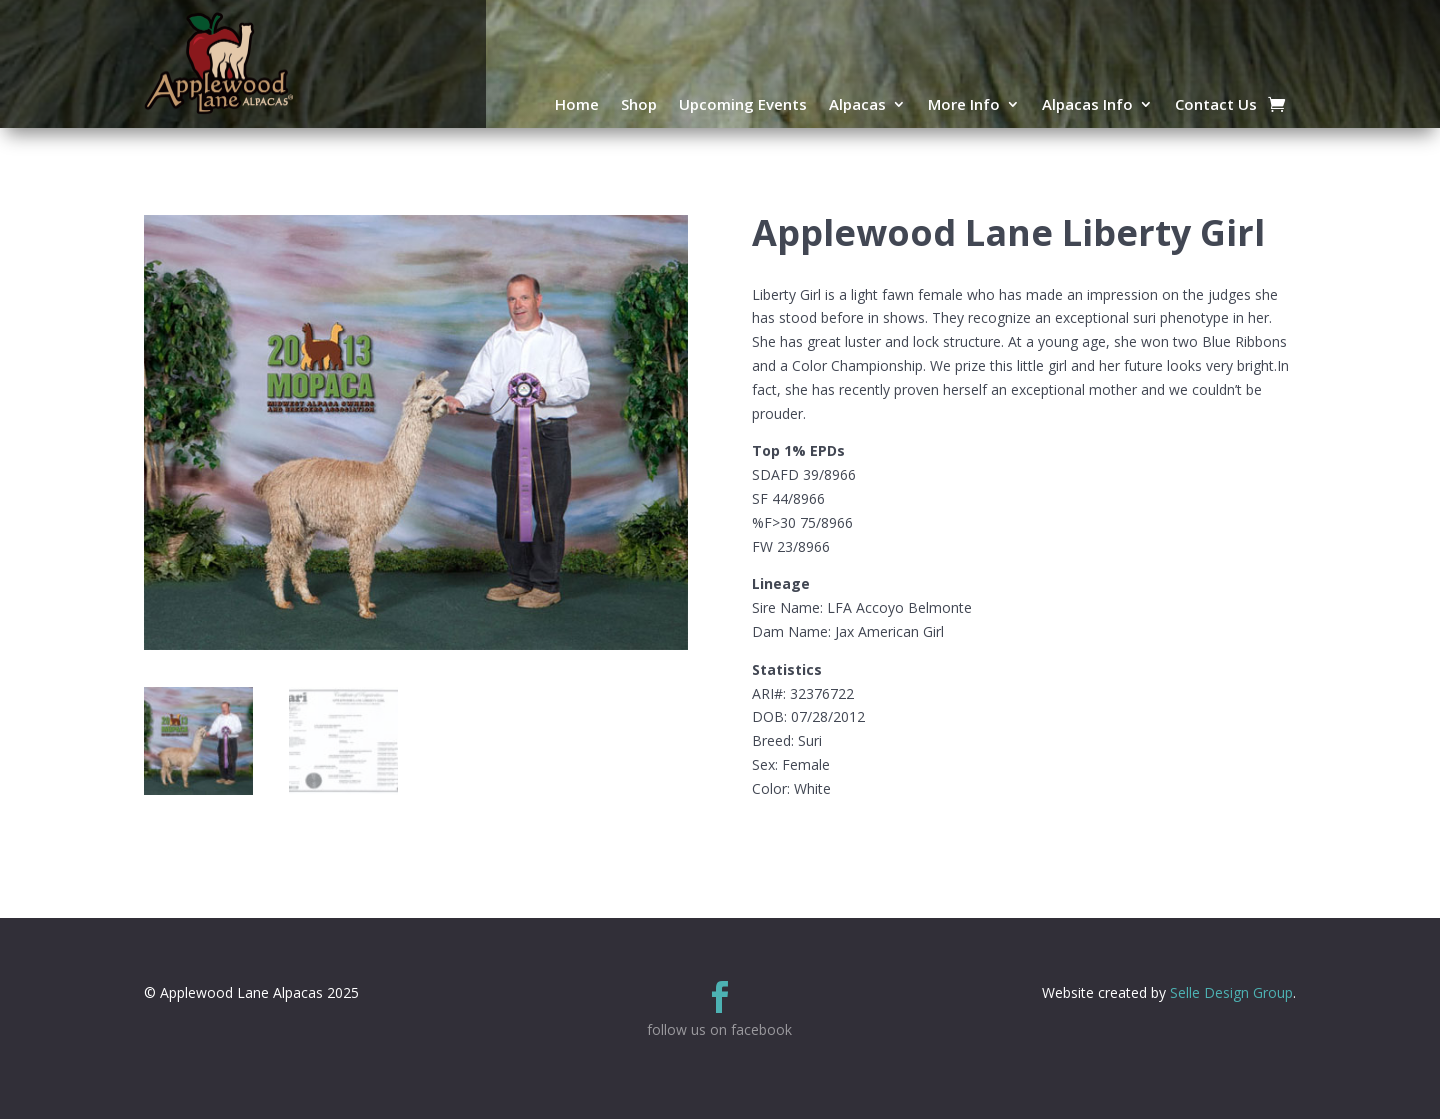 The image size is (1440, 1119). What do you see at coordinates (964, 105) in the screenshot?
I see `More Info` at bounding box center [964, 105].